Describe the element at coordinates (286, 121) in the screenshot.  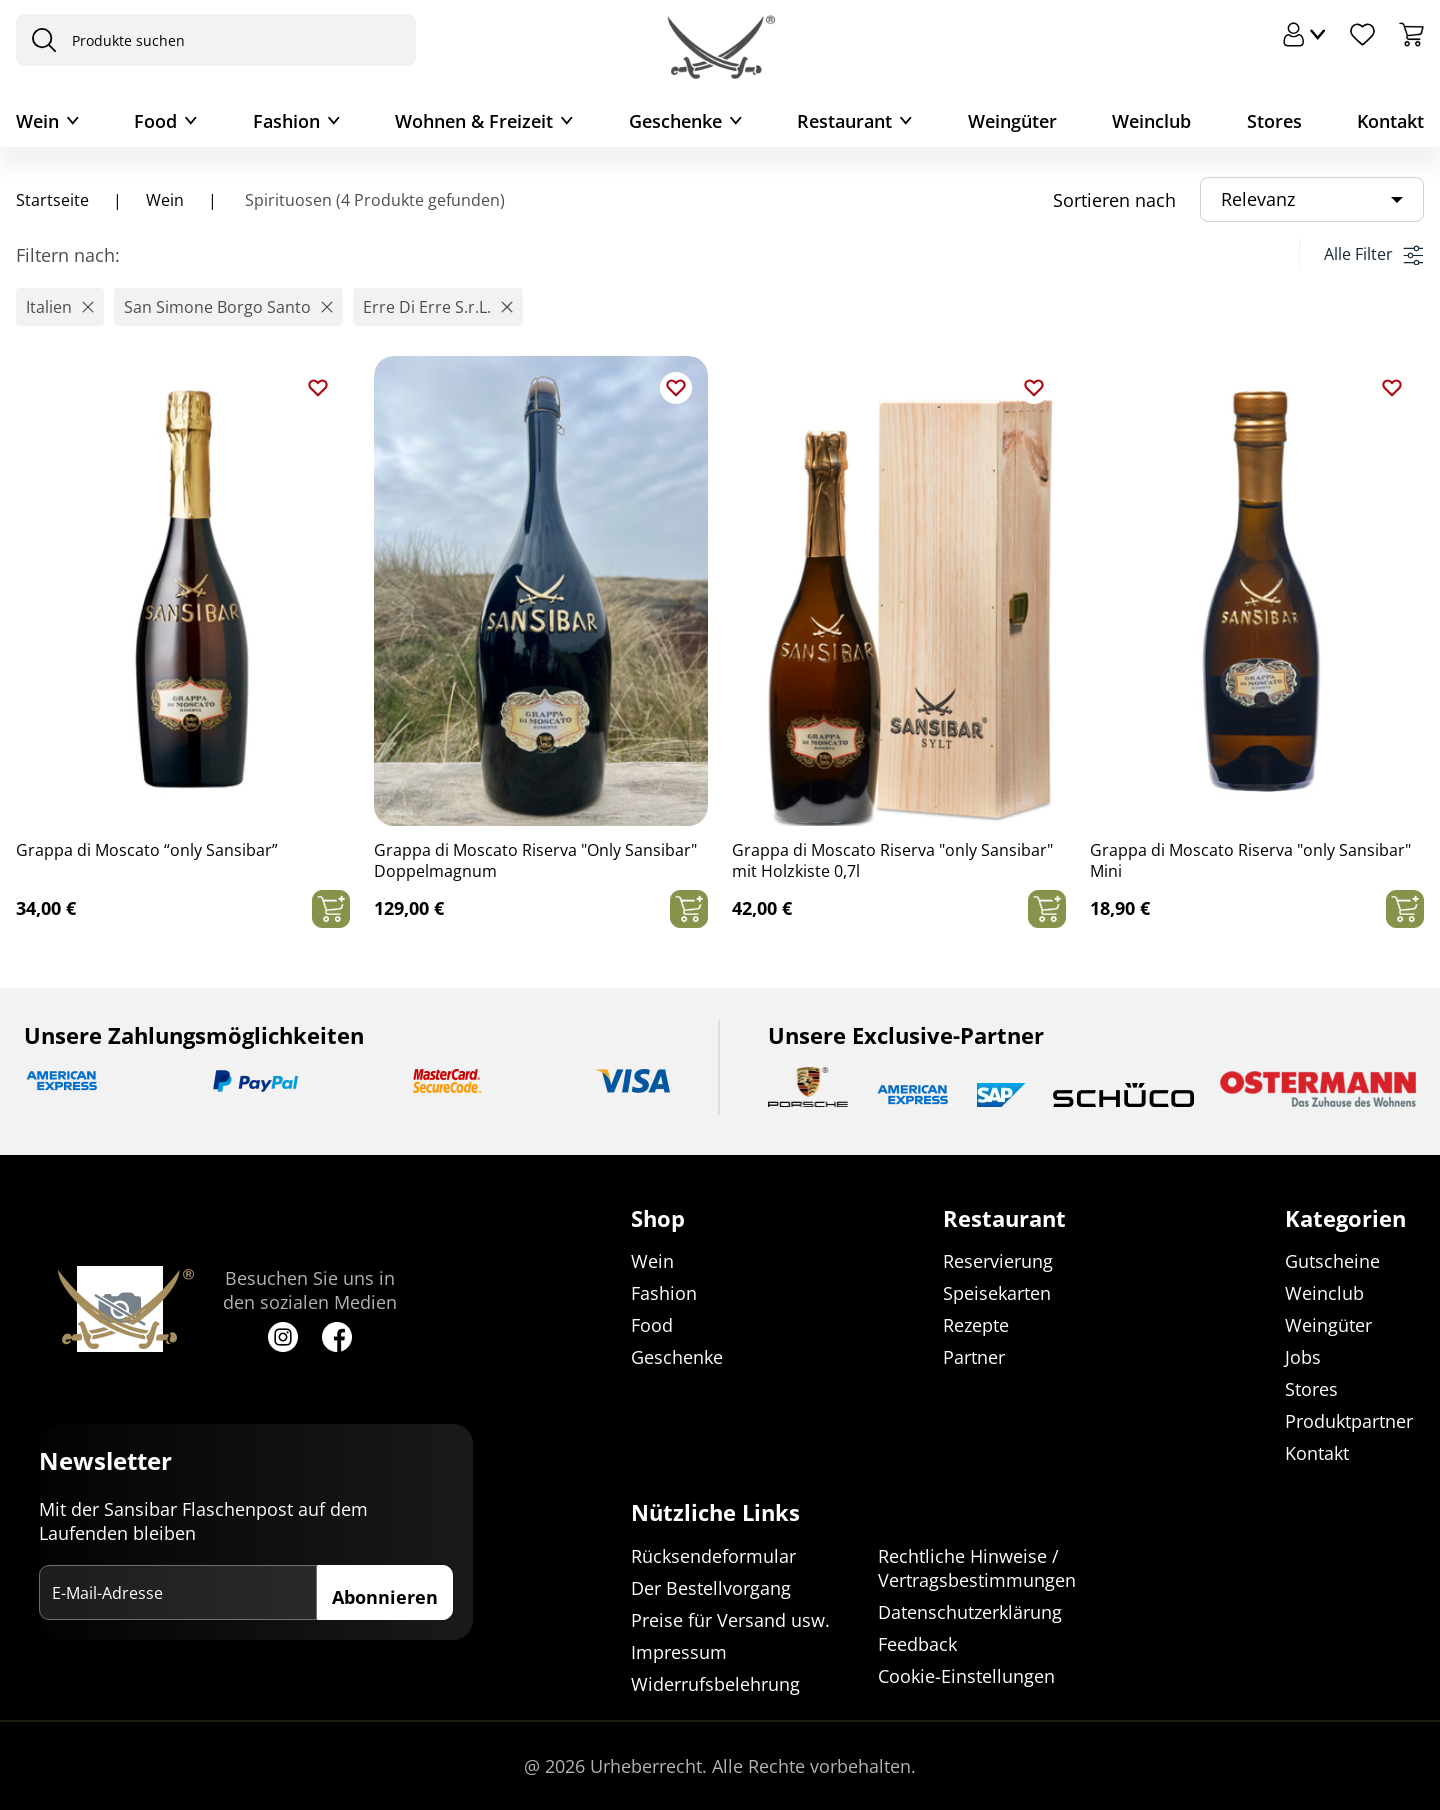
I see `Fashion` at that location.